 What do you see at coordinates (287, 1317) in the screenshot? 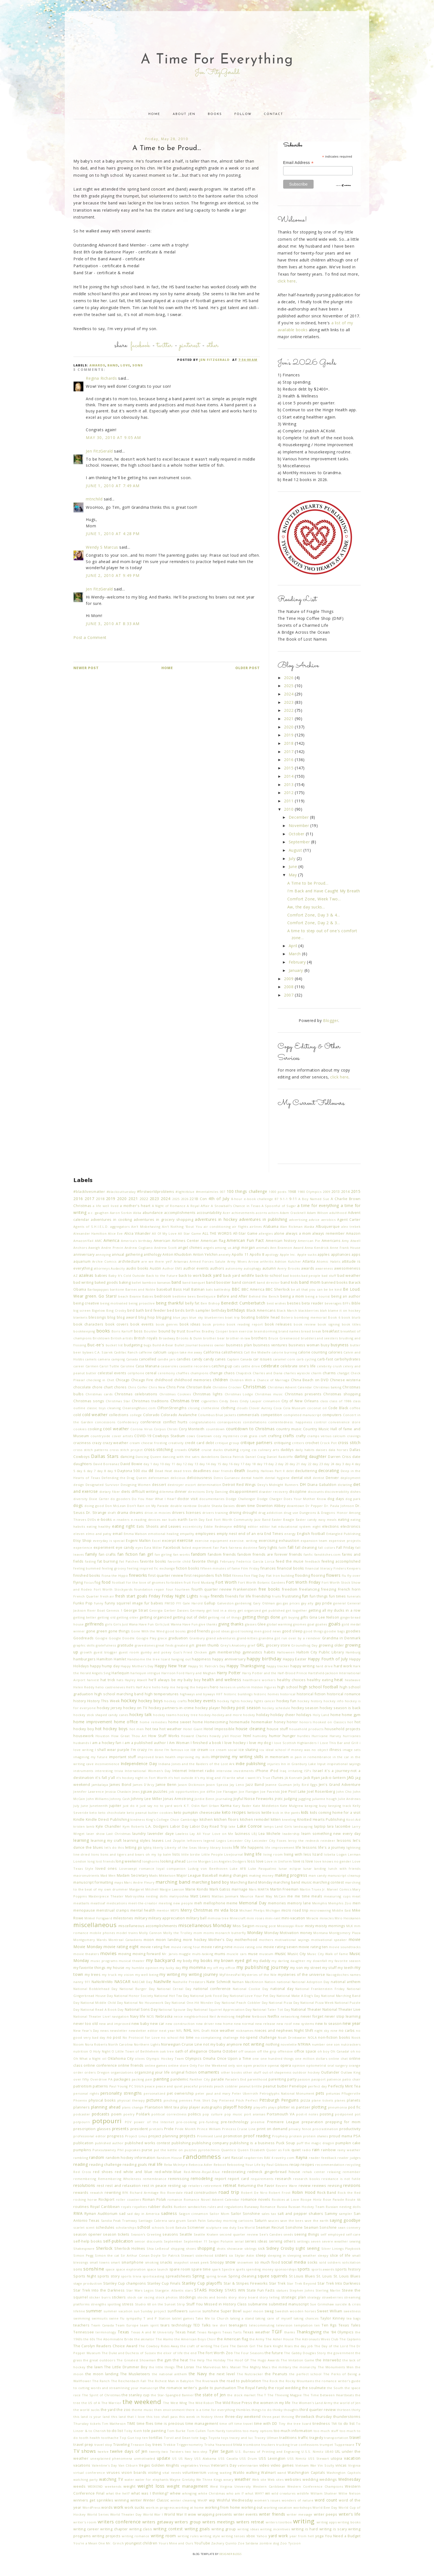
I see `Bolero` at bounding box center [287, 1317].